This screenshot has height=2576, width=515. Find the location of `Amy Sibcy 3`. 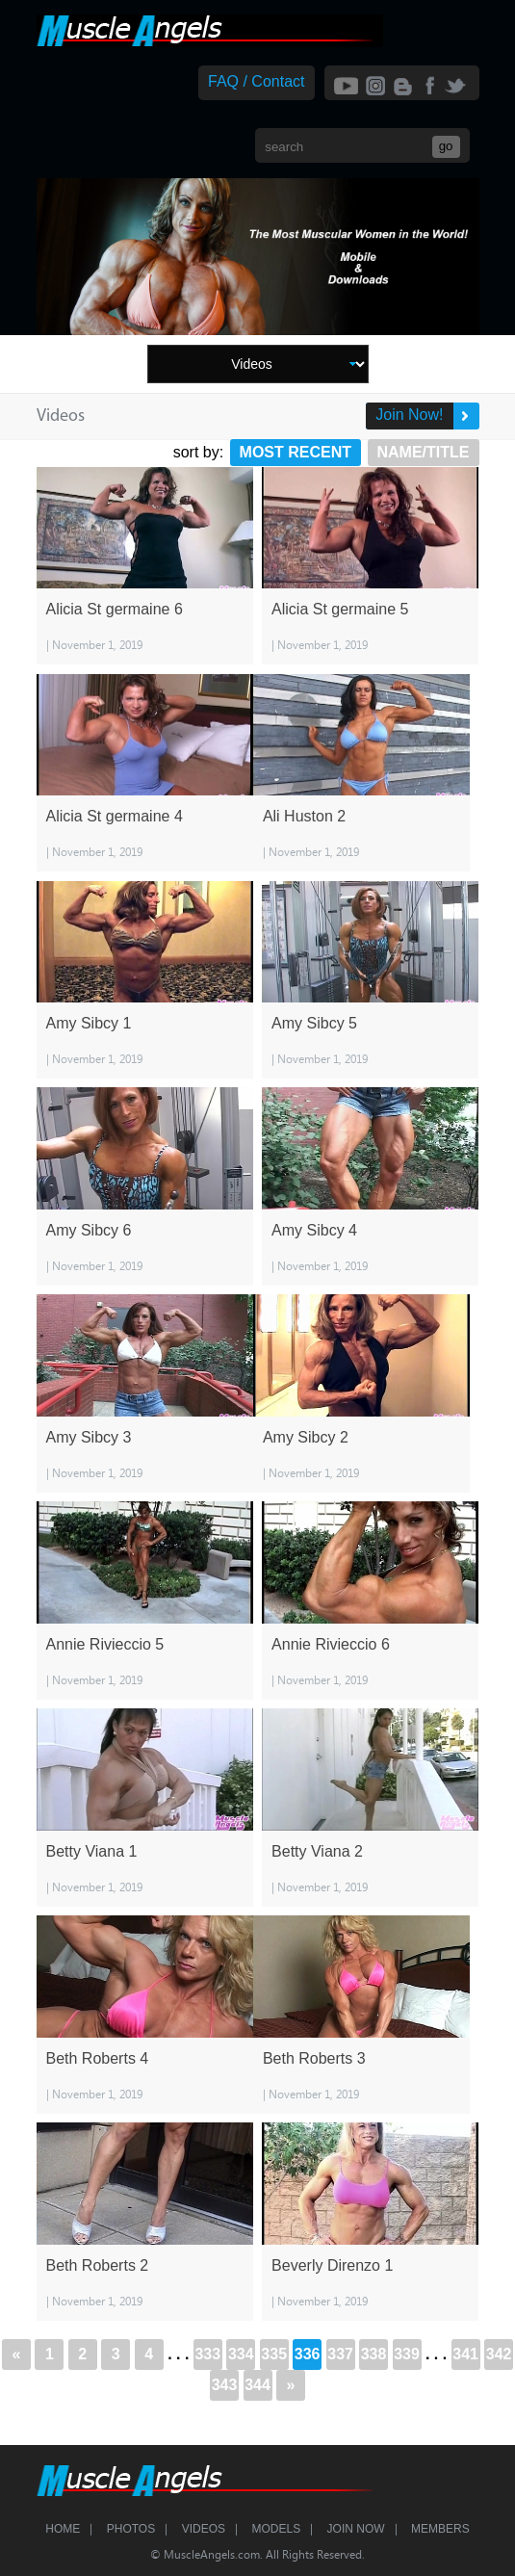

Amy Sibcy 3 is located at coordinates (89, 1437).